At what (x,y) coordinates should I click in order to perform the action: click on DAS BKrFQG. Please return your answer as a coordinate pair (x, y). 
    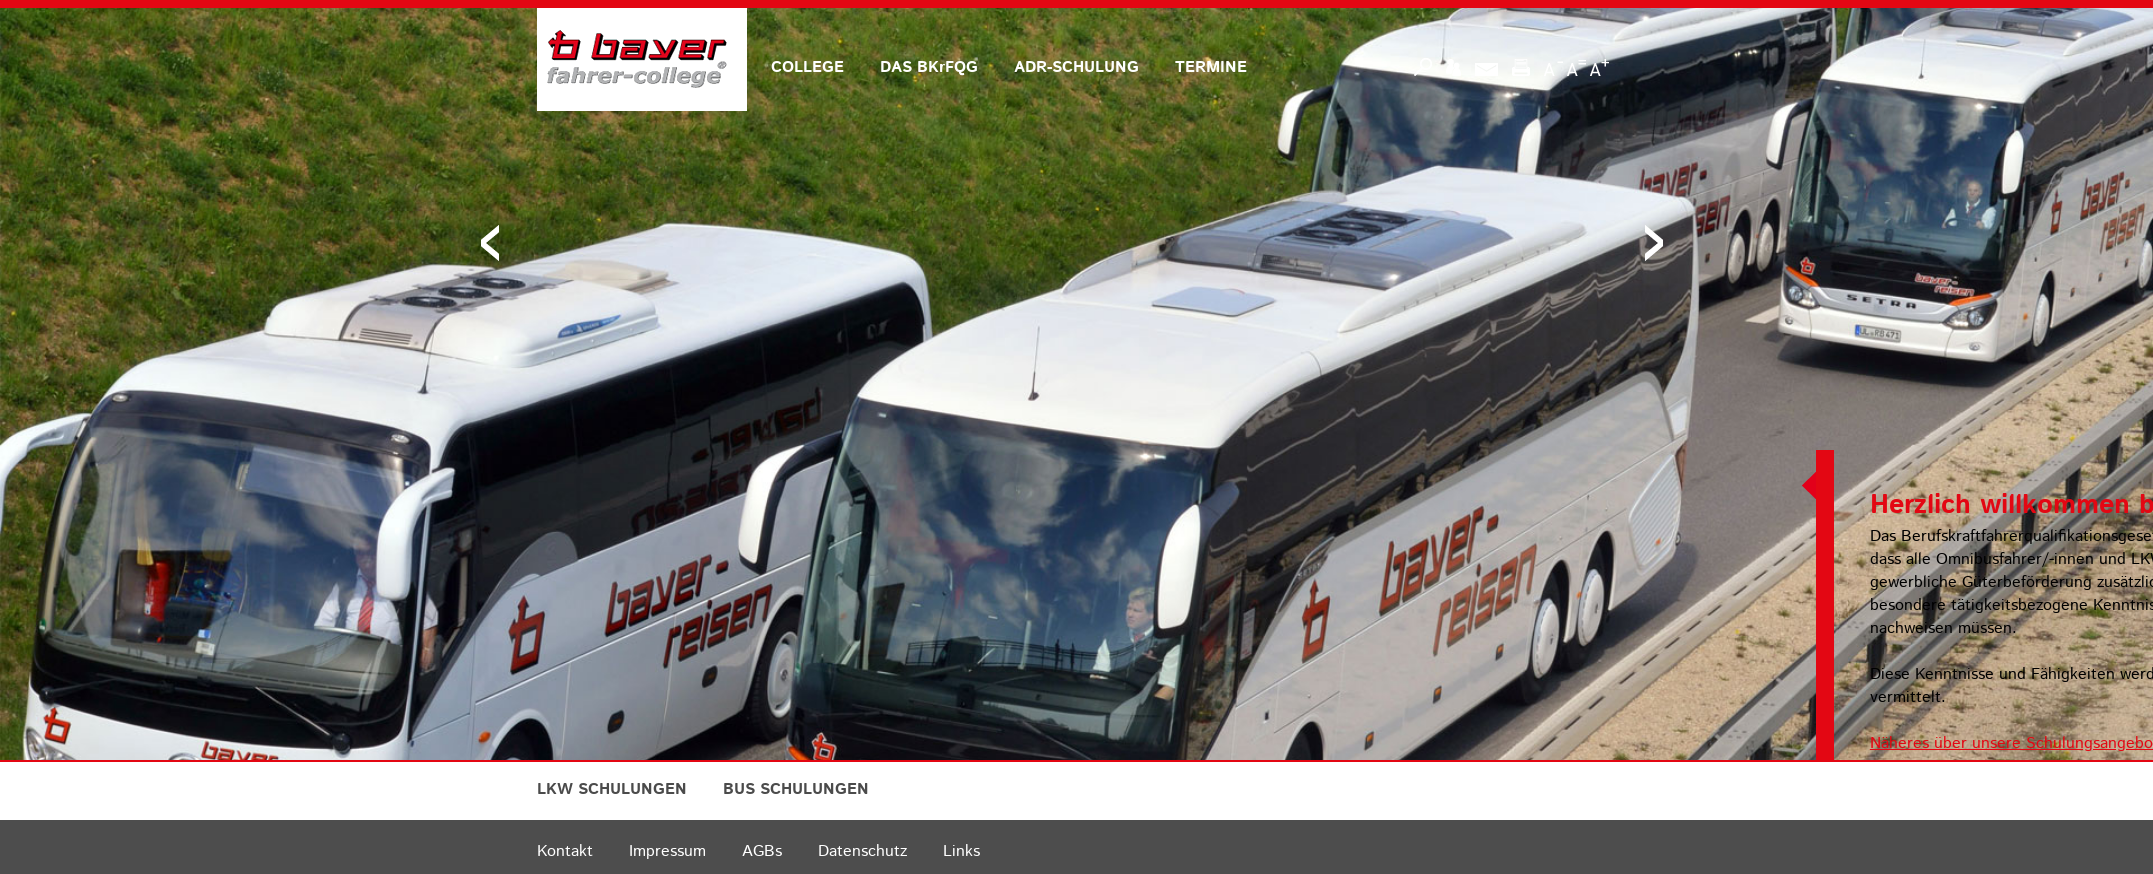
    Looking at the image, I should click on (929, 67).